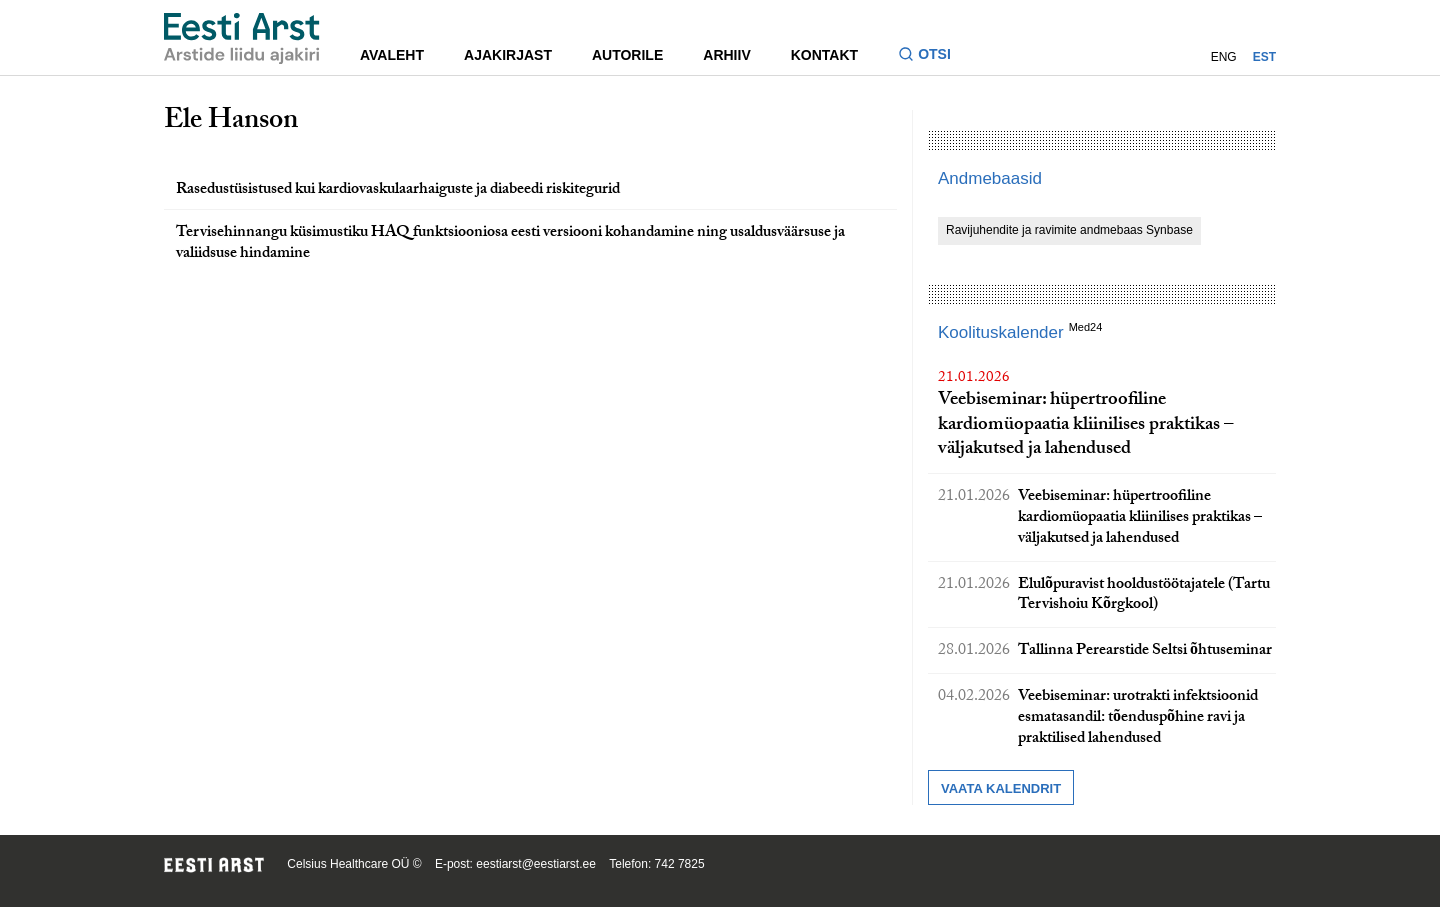 This screenshot has width=1440, height=907. Describe the element at coordinates (1069, 230) in the screenshot. I see `Ravijuhendite ja ravimite andmebaas Synbase` at that location.